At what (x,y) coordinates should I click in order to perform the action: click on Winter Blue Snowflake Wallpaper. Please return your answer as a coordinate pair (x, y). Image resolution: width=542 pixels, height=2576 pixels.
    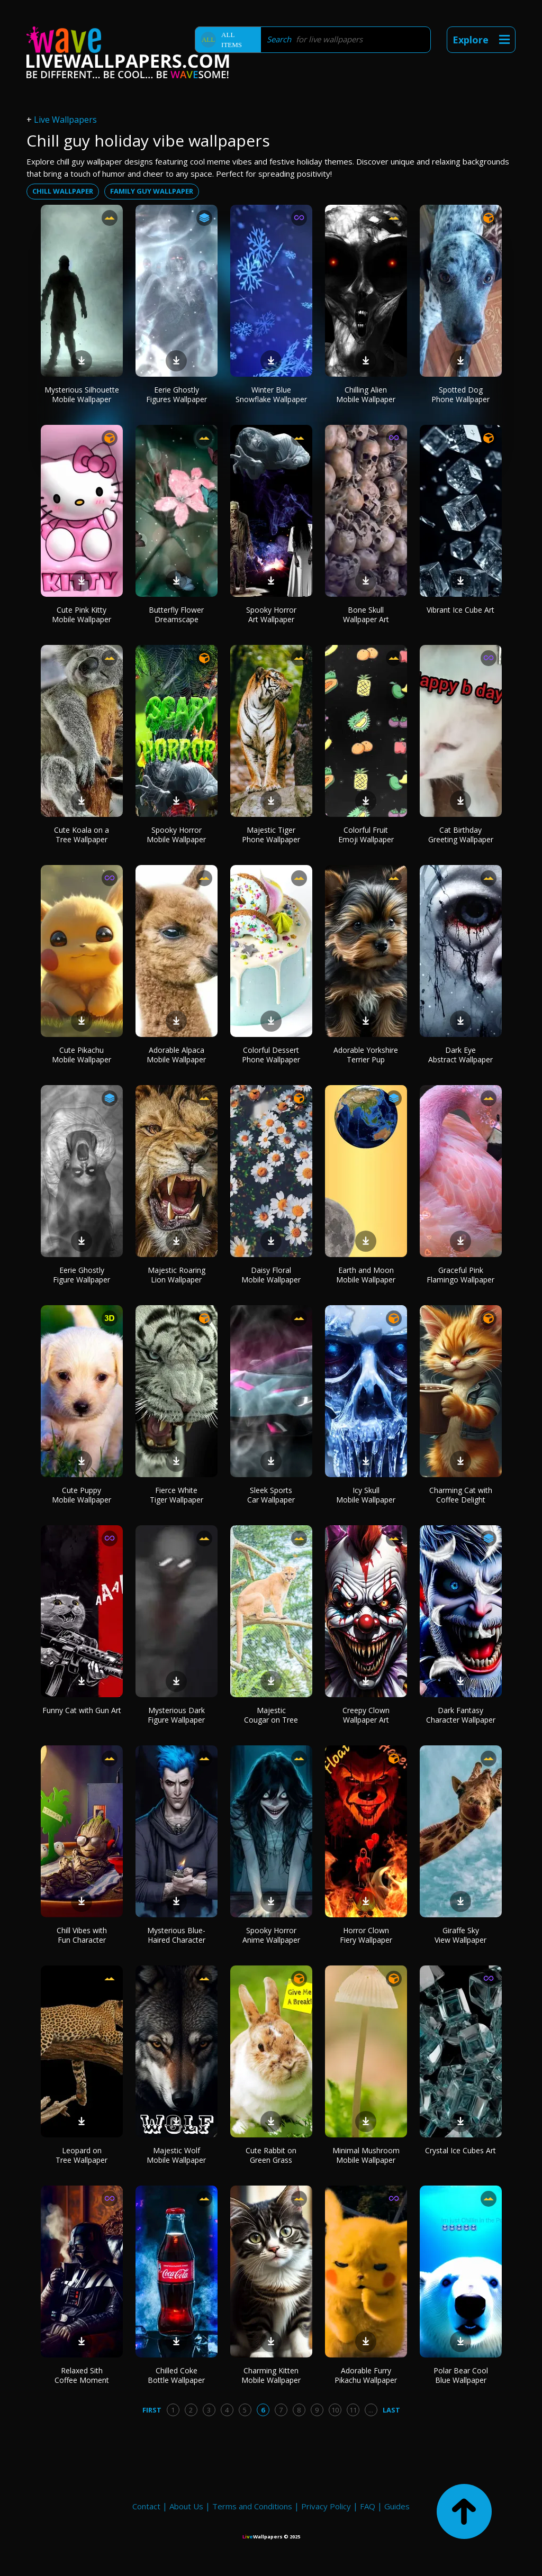
    Looking at the image, I should click on (271, 394).